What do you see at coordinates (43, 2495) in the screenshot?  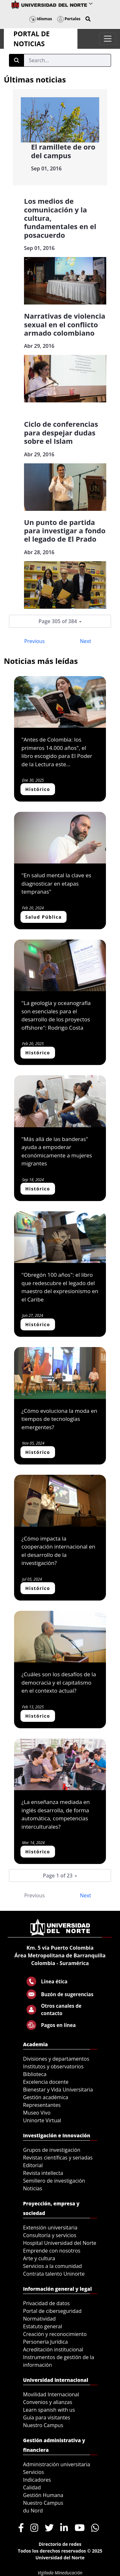 I see `Gestión Humana [menuitem]` at bounding box center [43, 2495].